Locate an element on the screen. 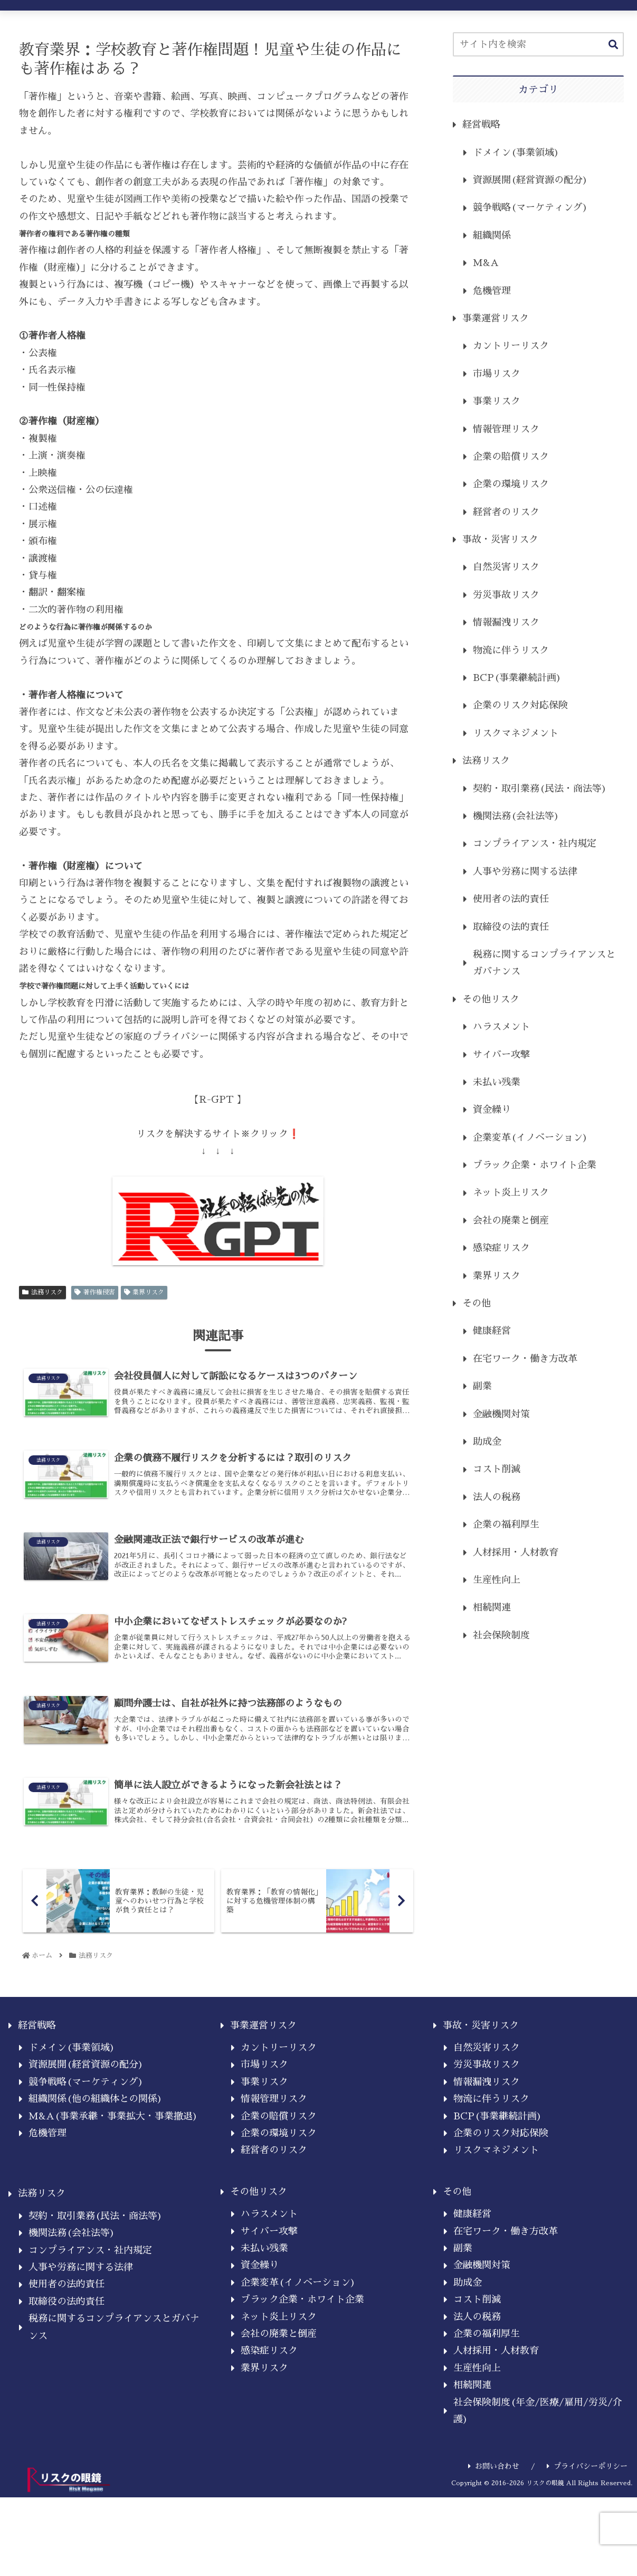  社会保険制度 is located at coordinates (501, 1635).